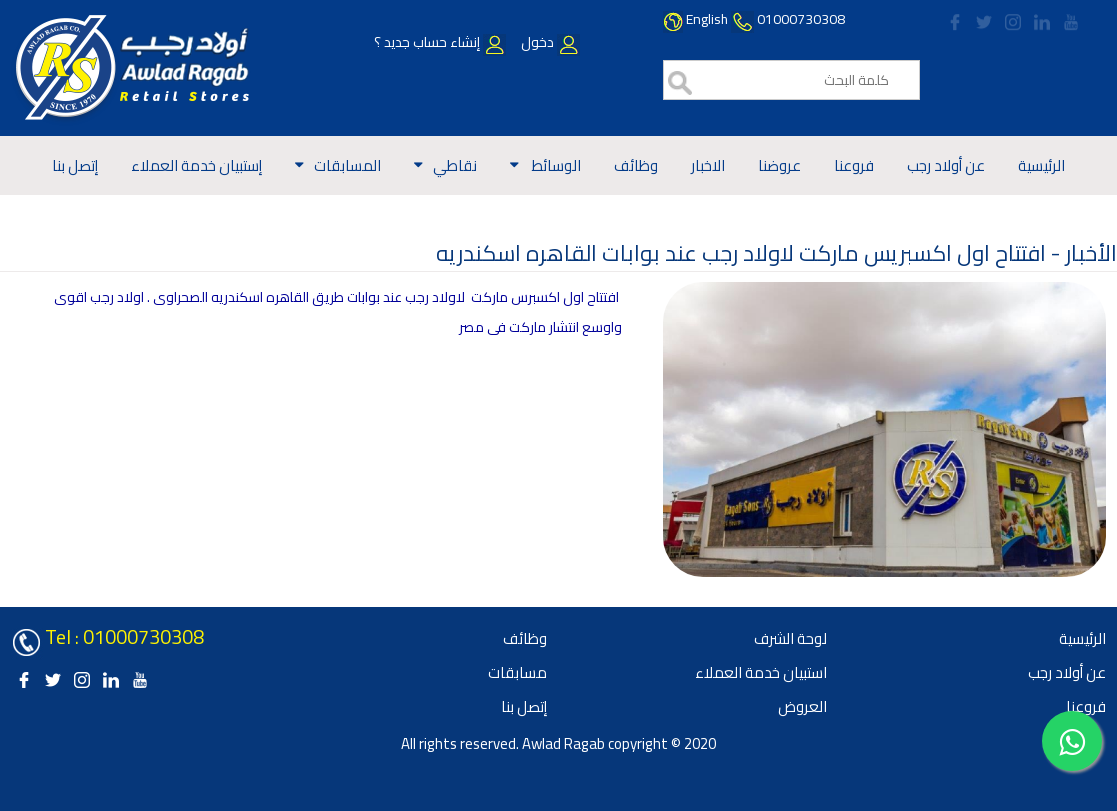 The width and height of the screenshot is (1117, 811). Describe the element at coordinates (946, 165) in the screenshot. I see `عن أولاد رجب` at that location.